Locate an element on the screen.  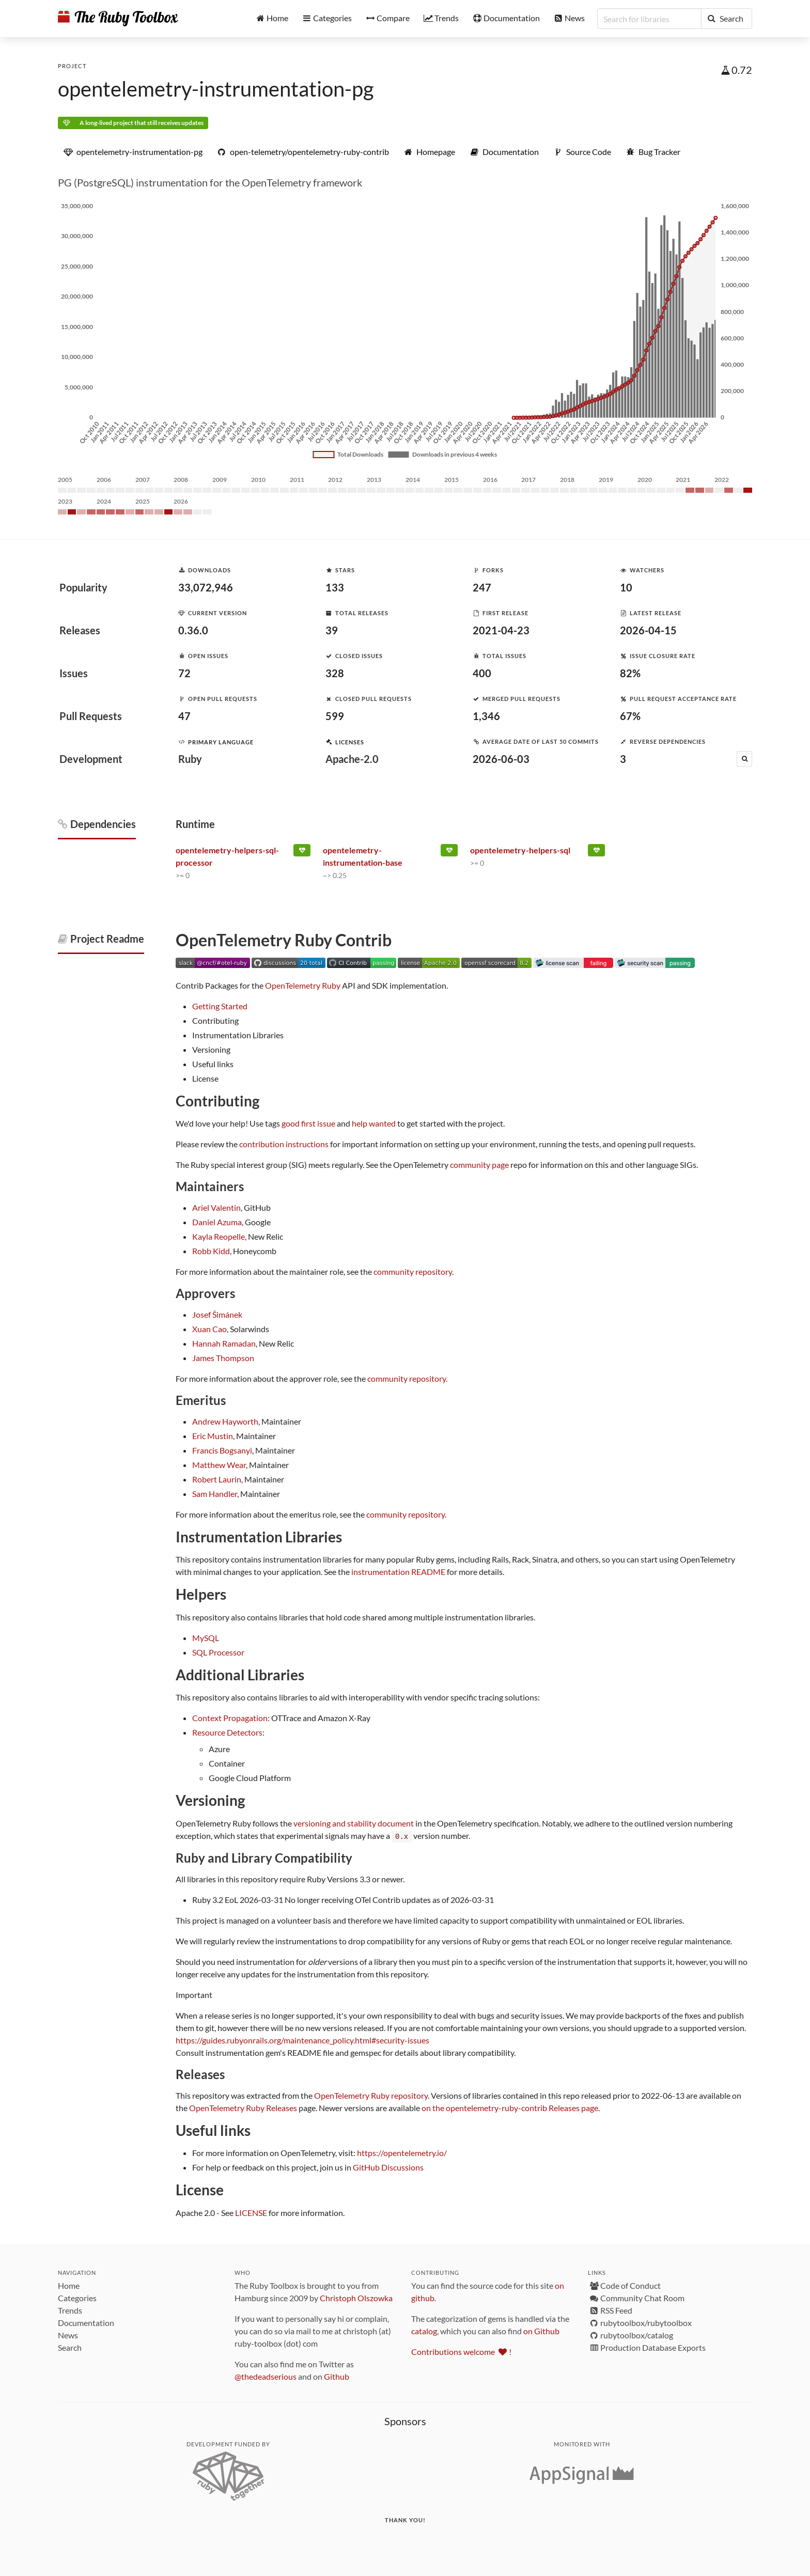
opentelemetry-instrumentation-pg is located at coordinates (215, 88).